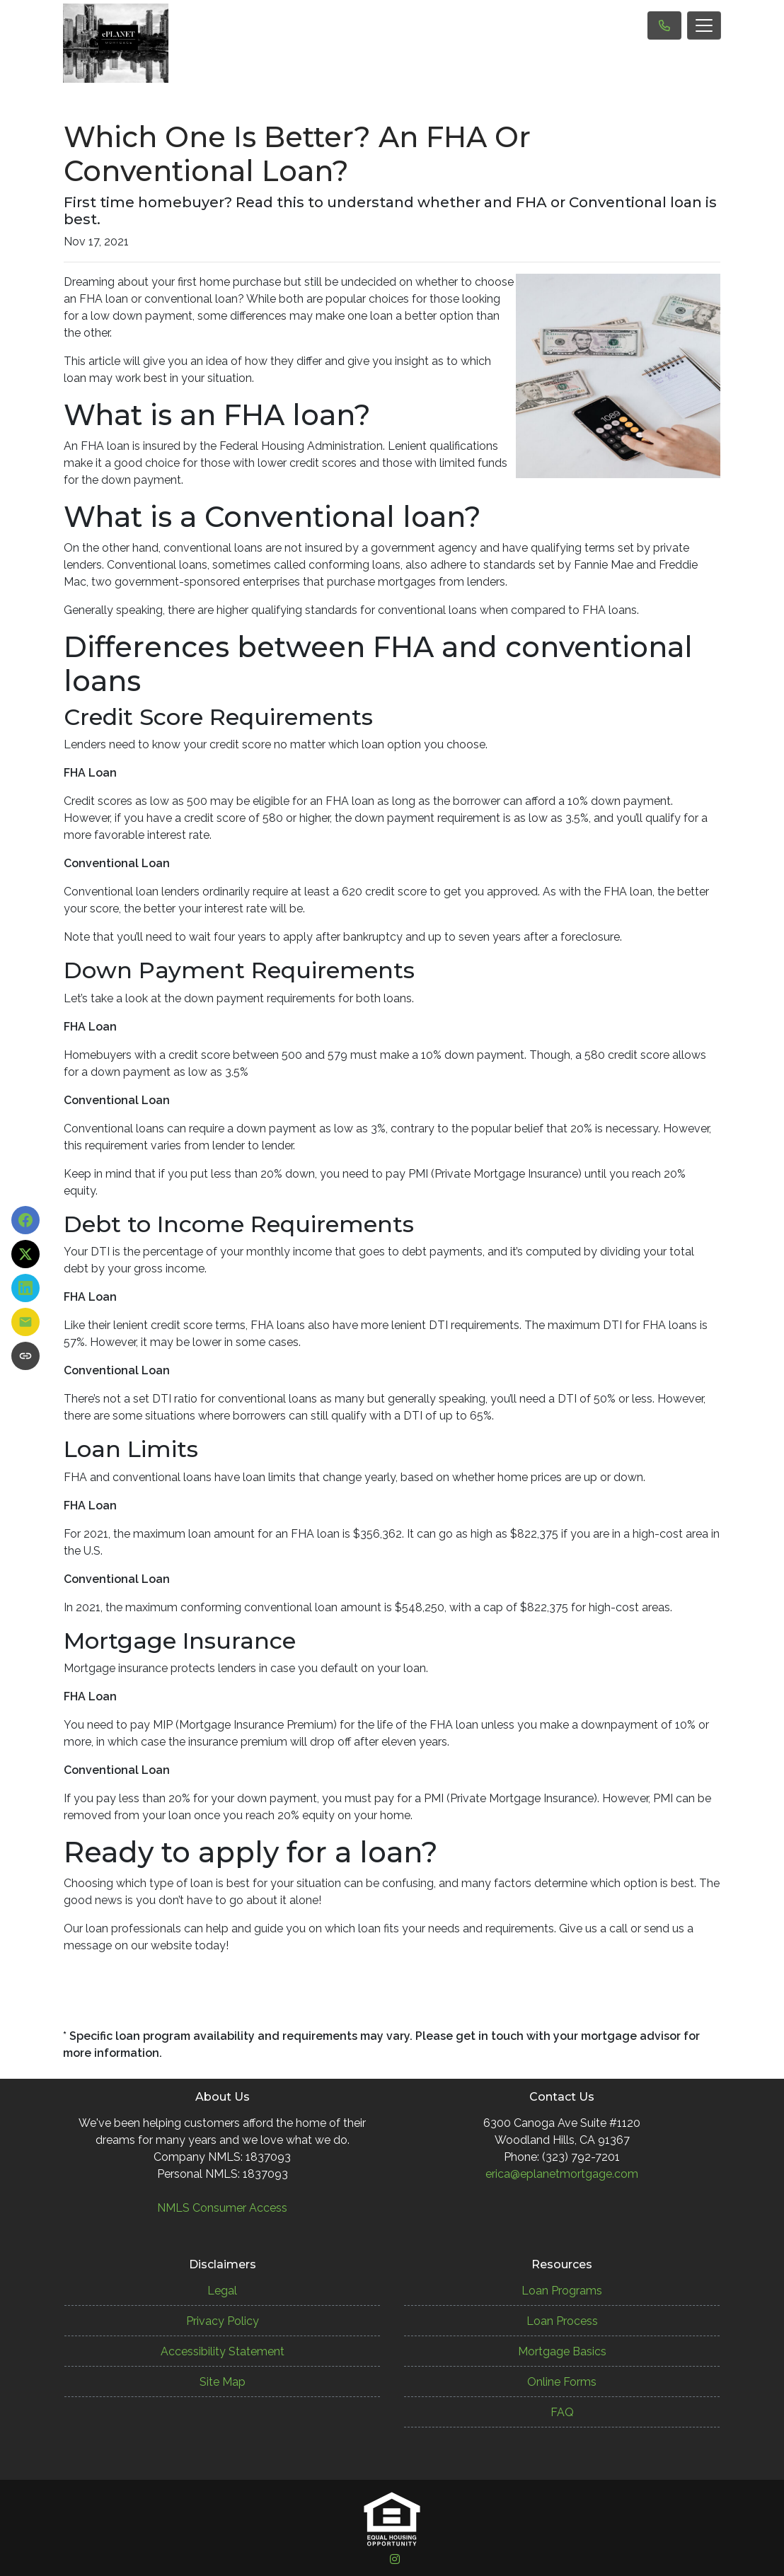  Describe the element at coordinates (222, 2208) in the screenshot. I see `NMLS Consumer Access` at that location.